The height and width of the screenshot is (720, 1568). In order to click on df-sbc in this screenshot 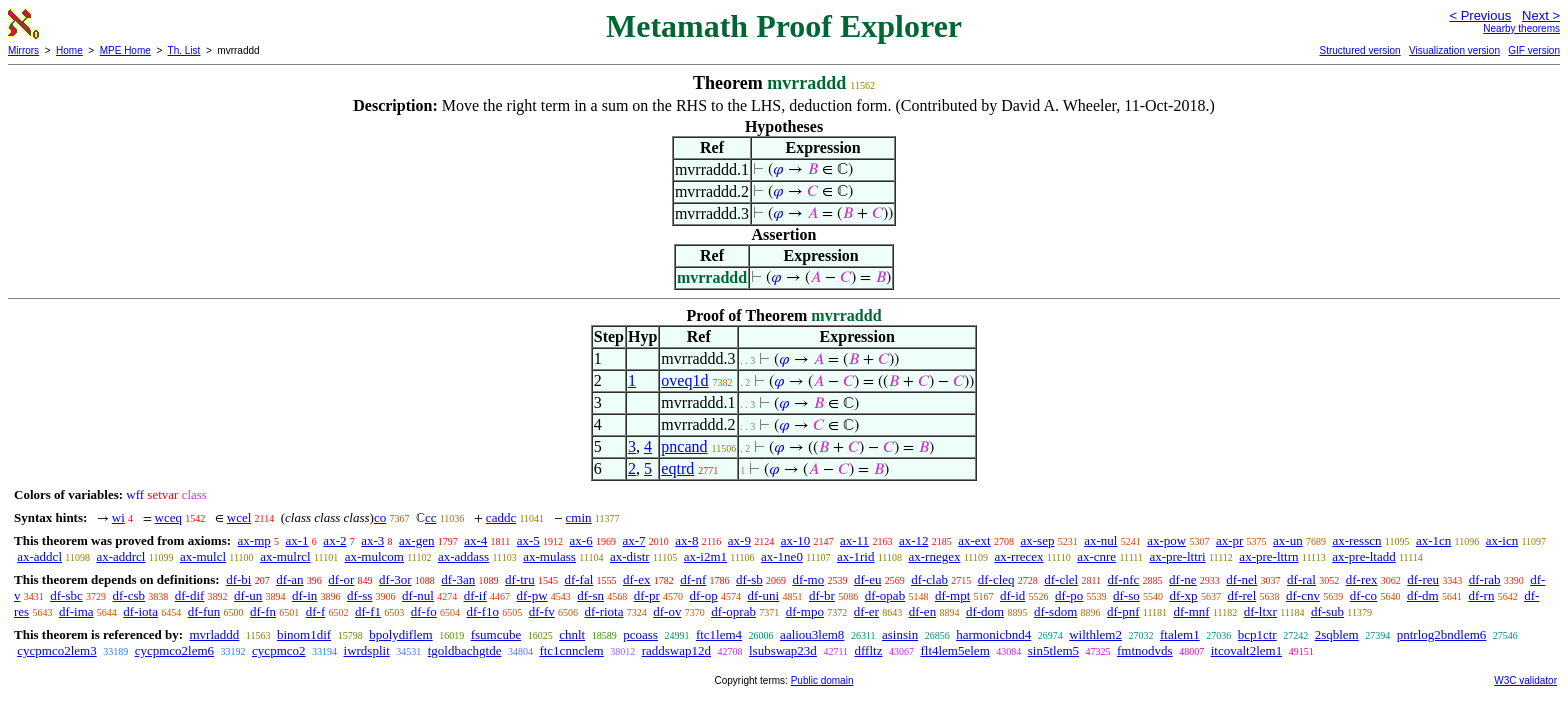, I will do `click(66, 595)`.